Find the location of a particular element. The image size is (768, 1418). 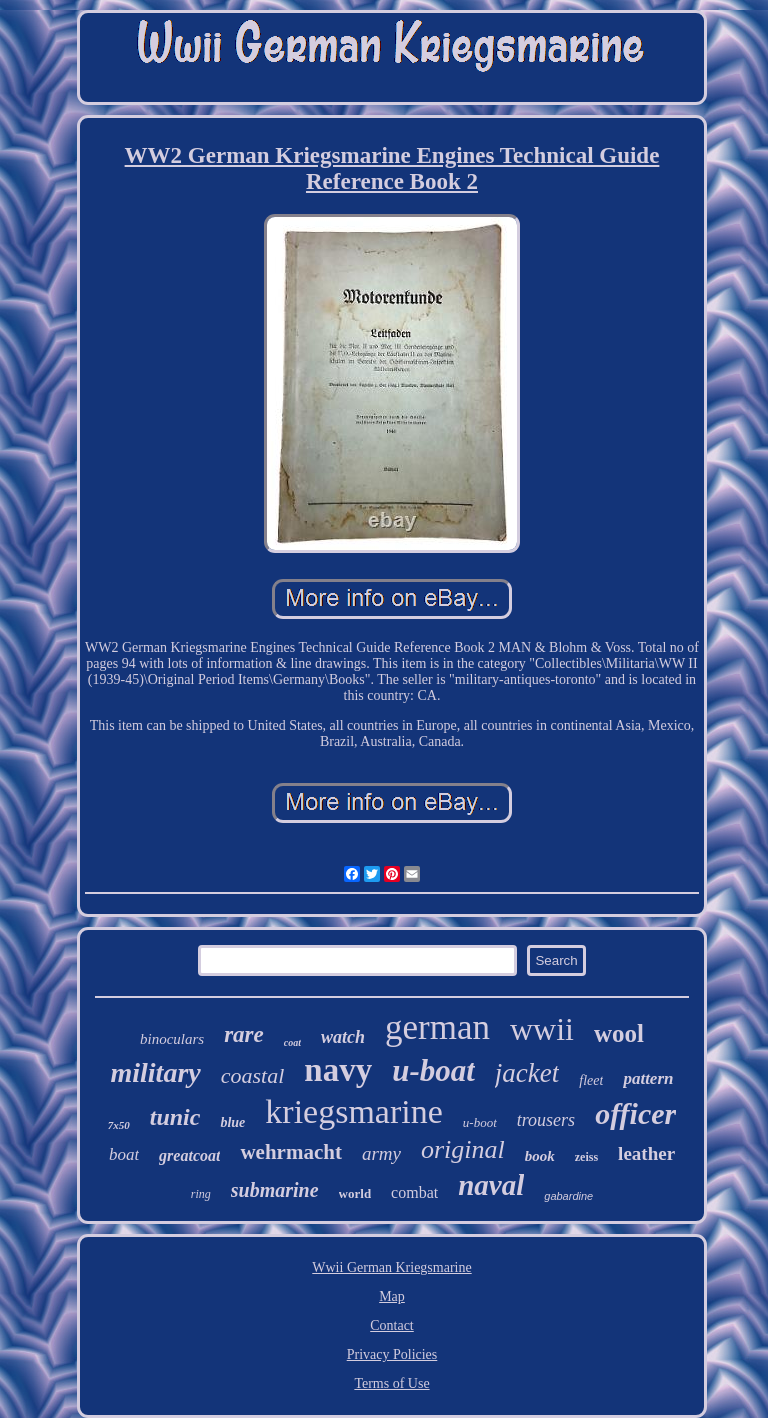

german is located at coordinates (437, 1027).